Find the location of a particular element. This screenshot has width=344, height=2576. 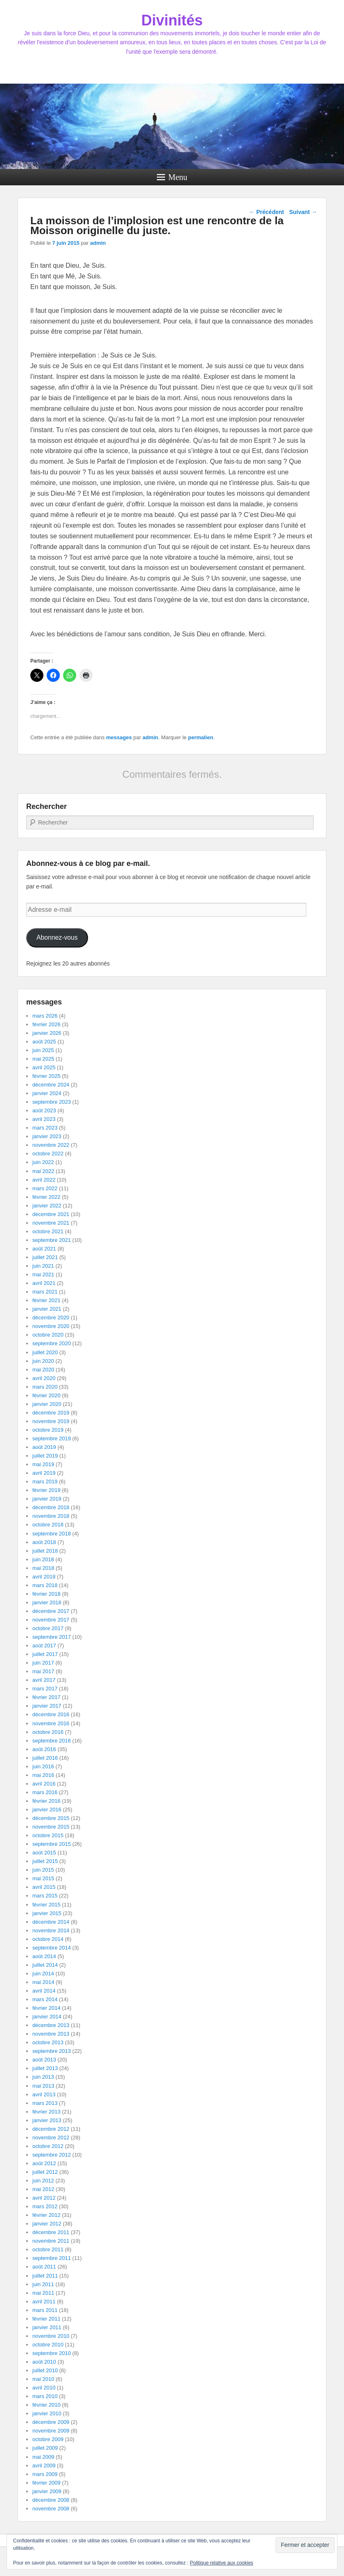

janvier 2010 is located at coordinates (46, 2413).